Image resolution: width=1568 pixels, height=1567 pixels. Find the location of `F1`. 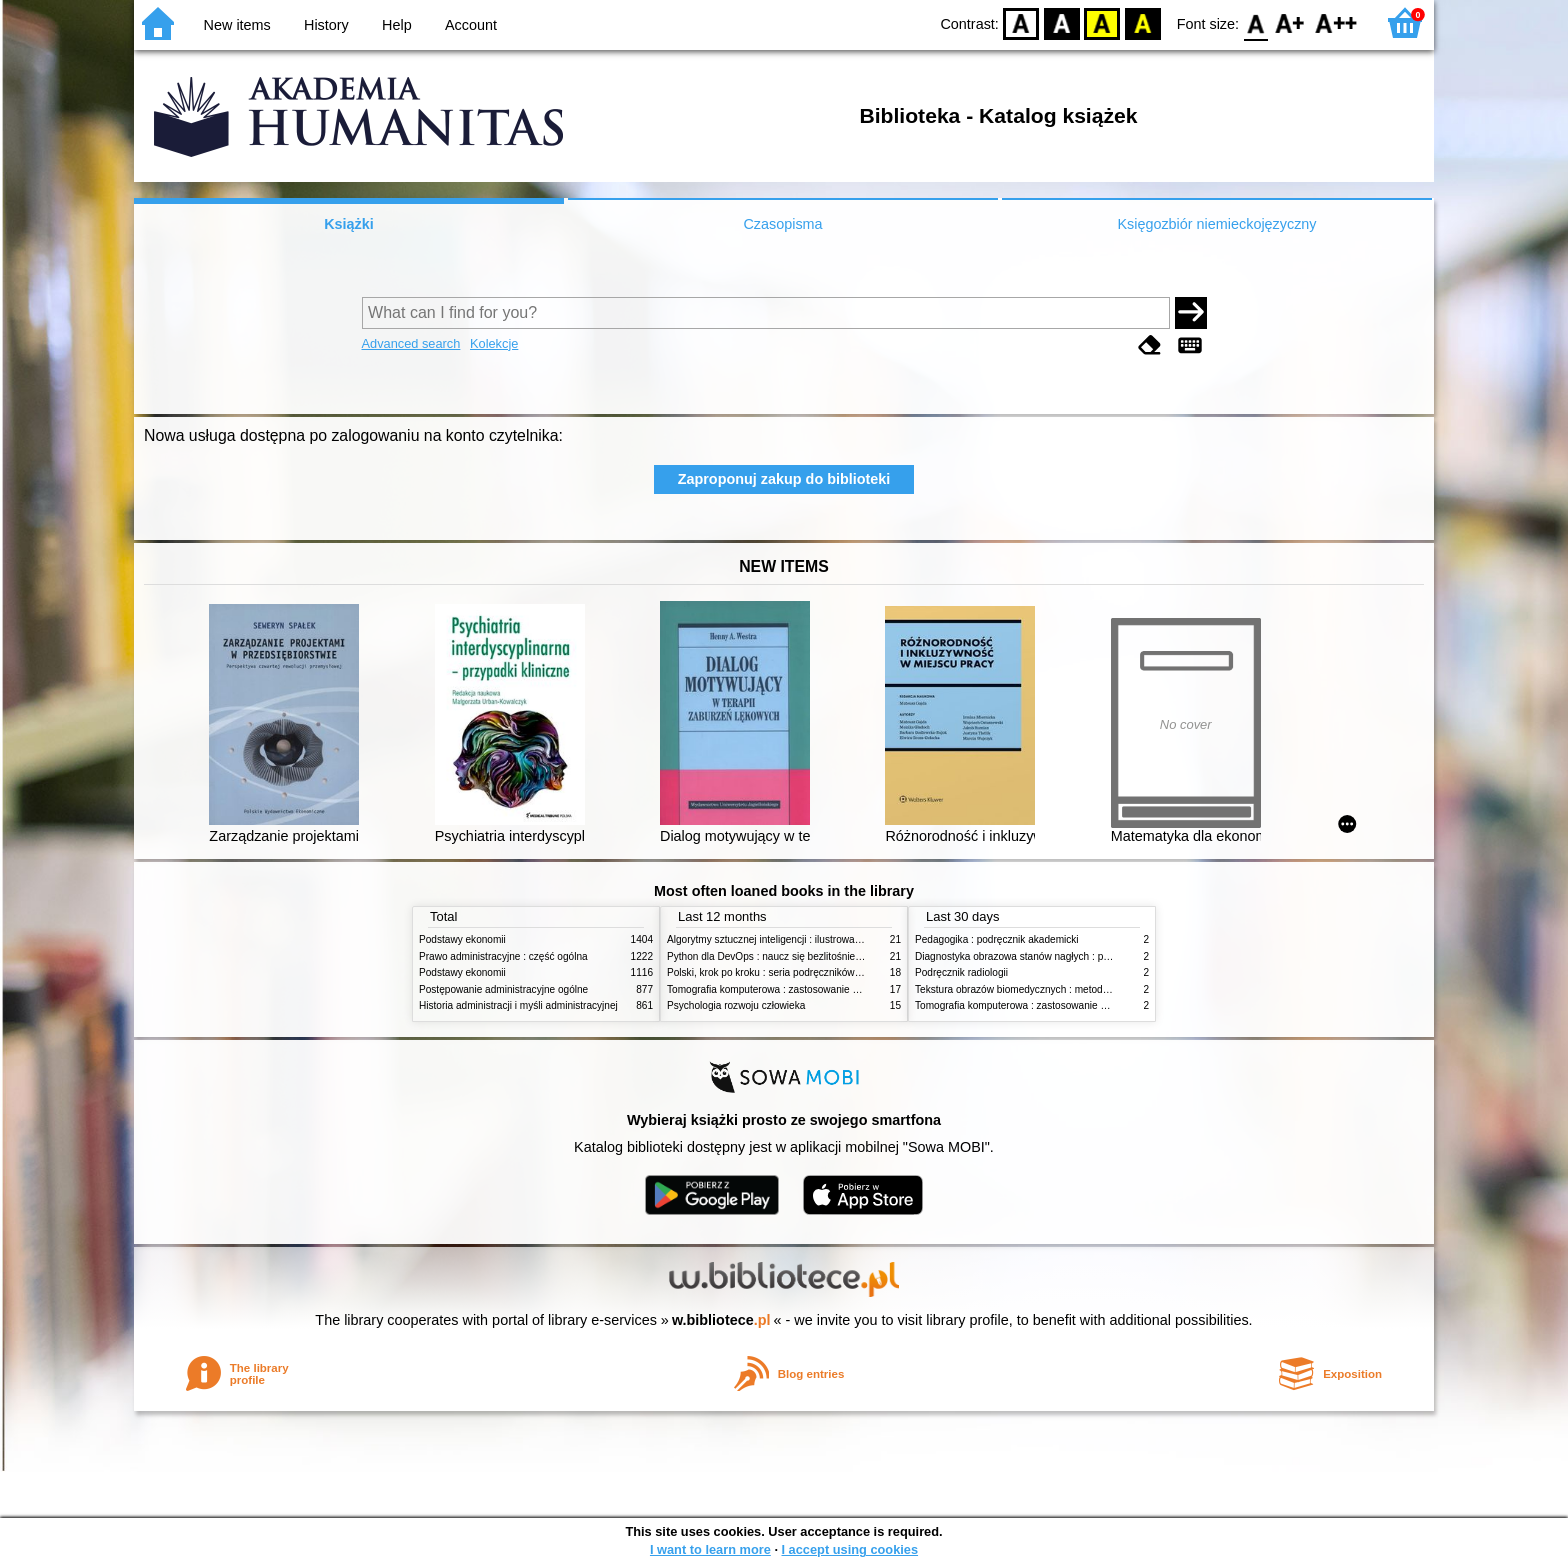

F1 is located at coordinates (1290, 22).